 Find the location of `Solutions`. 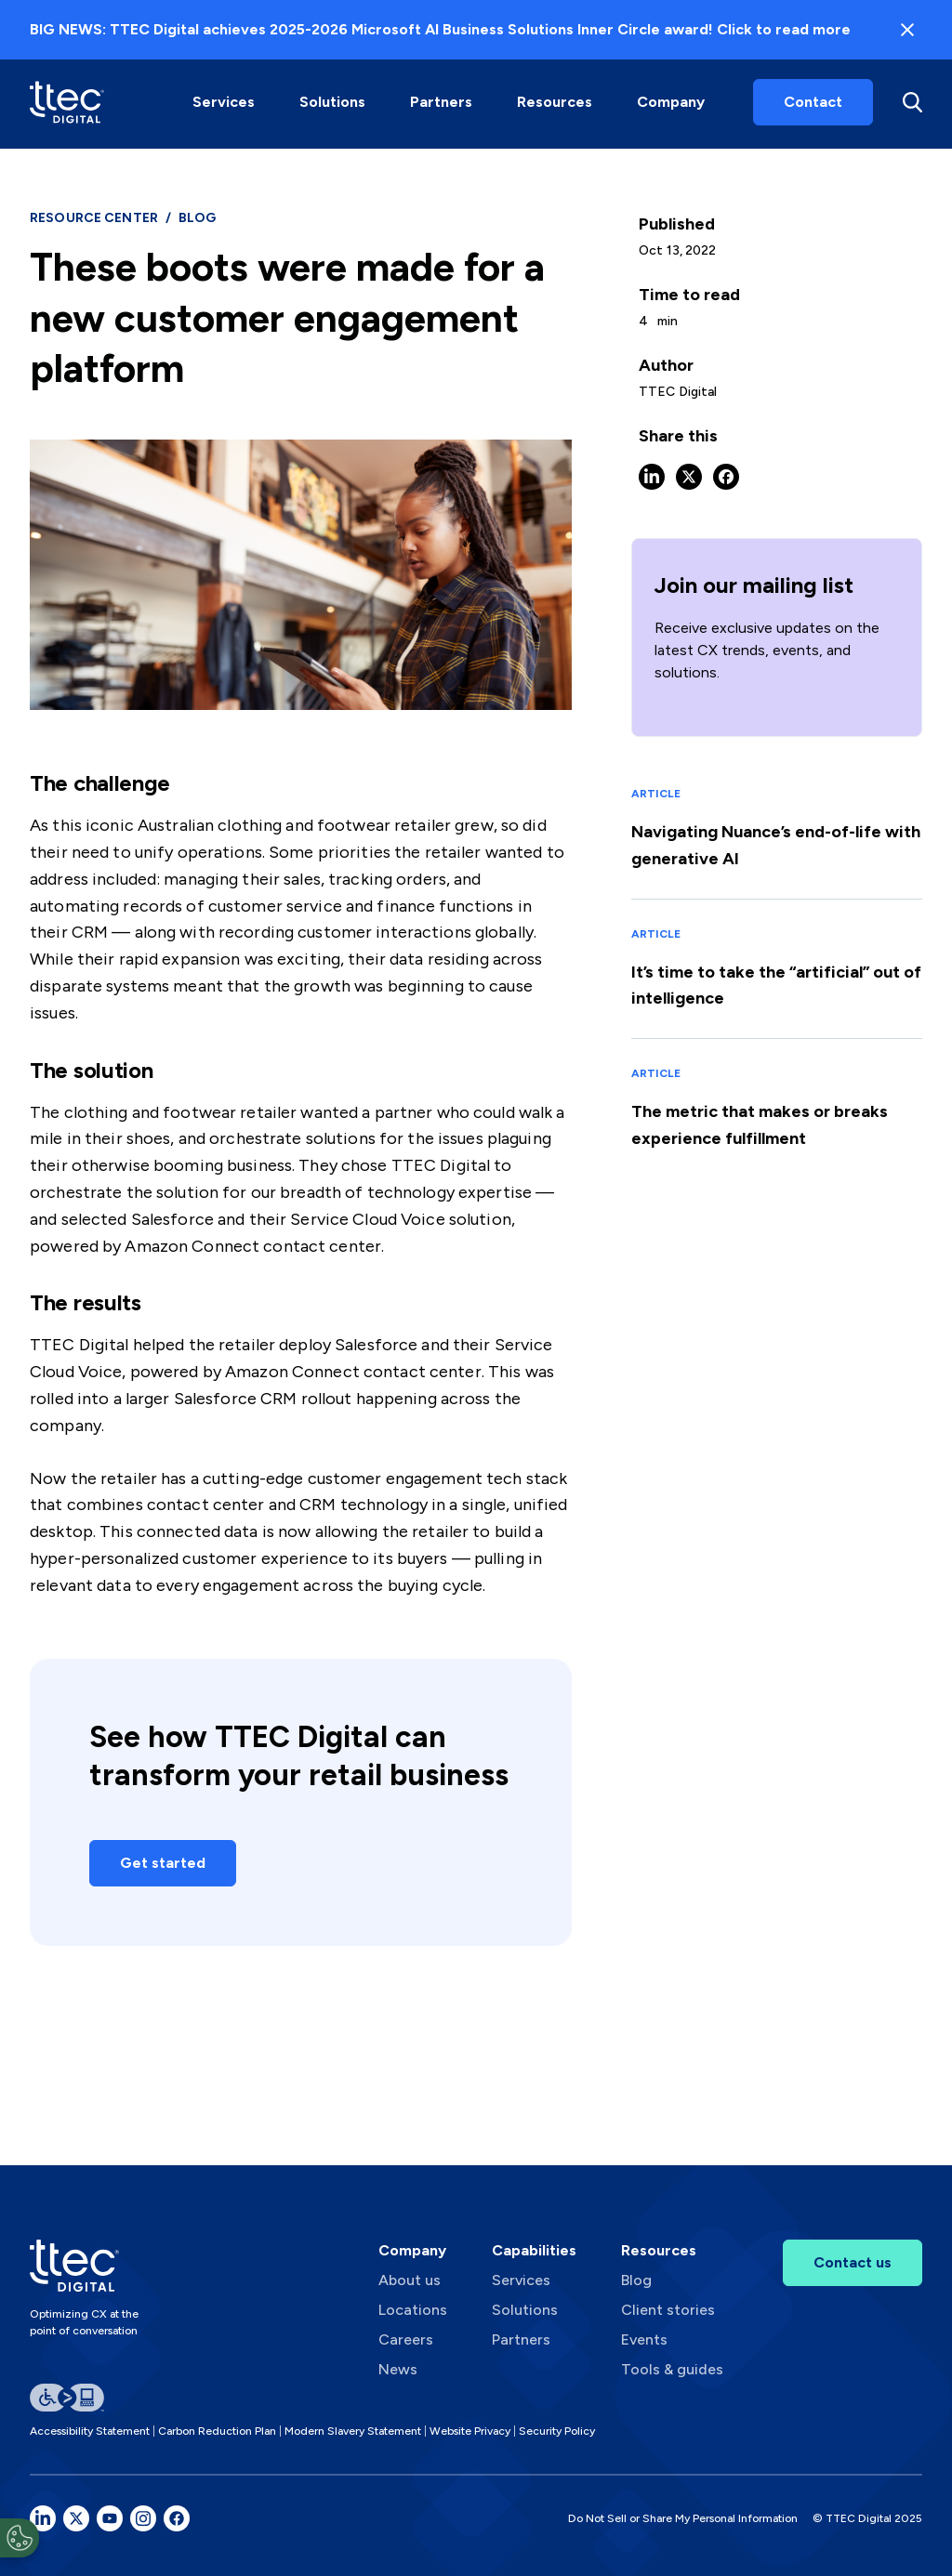

Solutions is located at coordinates (332, 102).